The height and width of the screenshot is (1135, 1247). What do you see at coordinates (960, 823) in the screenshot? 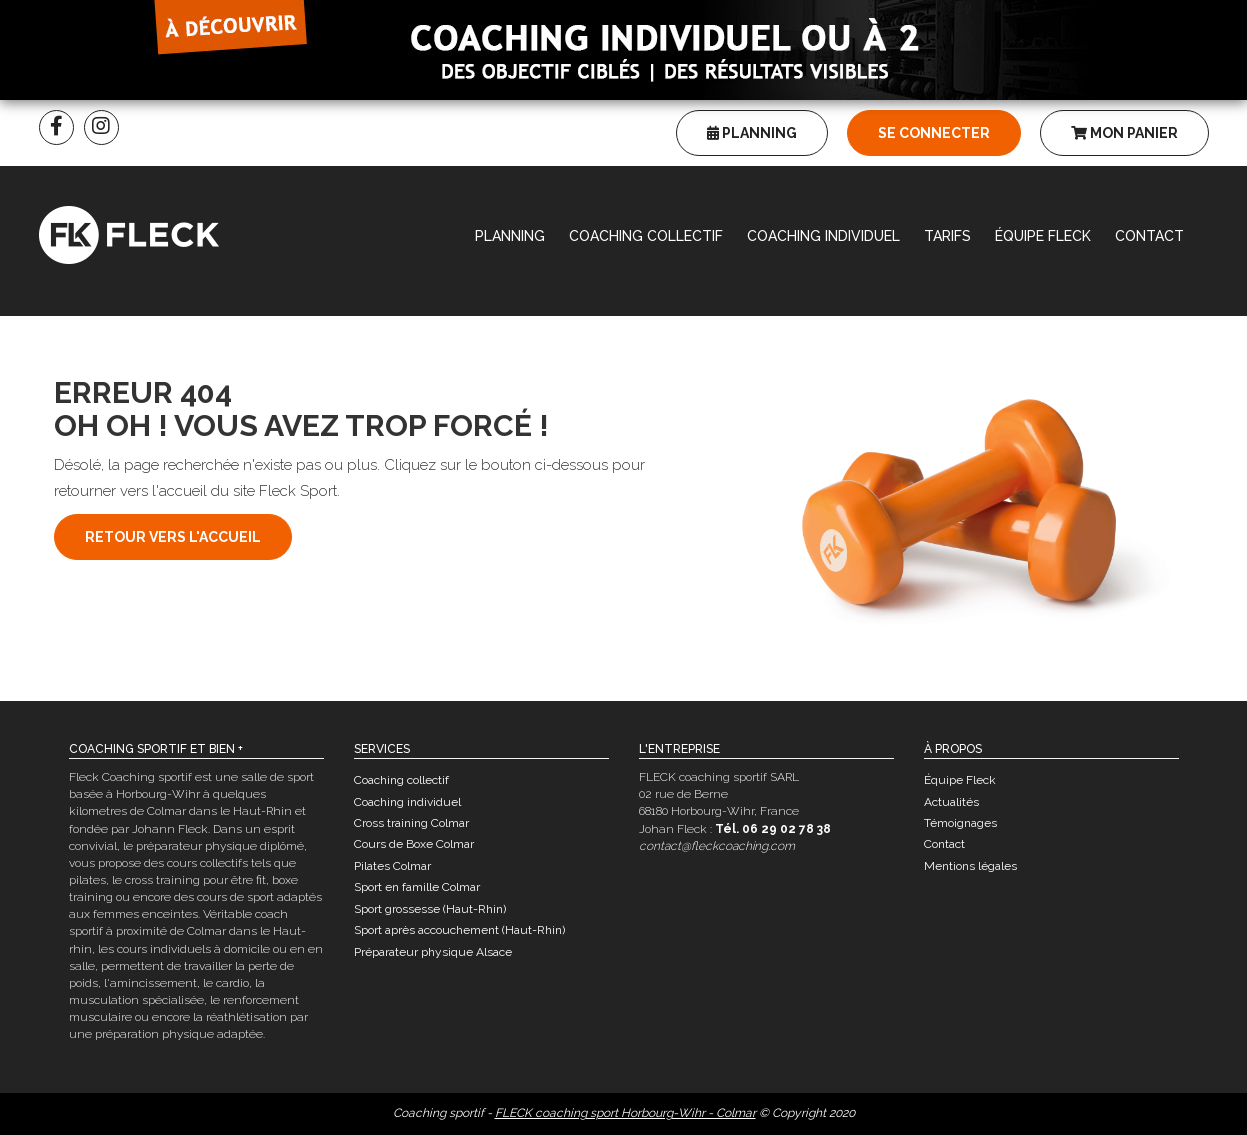
I see `Témoignages` at bounding box center [960, 823].